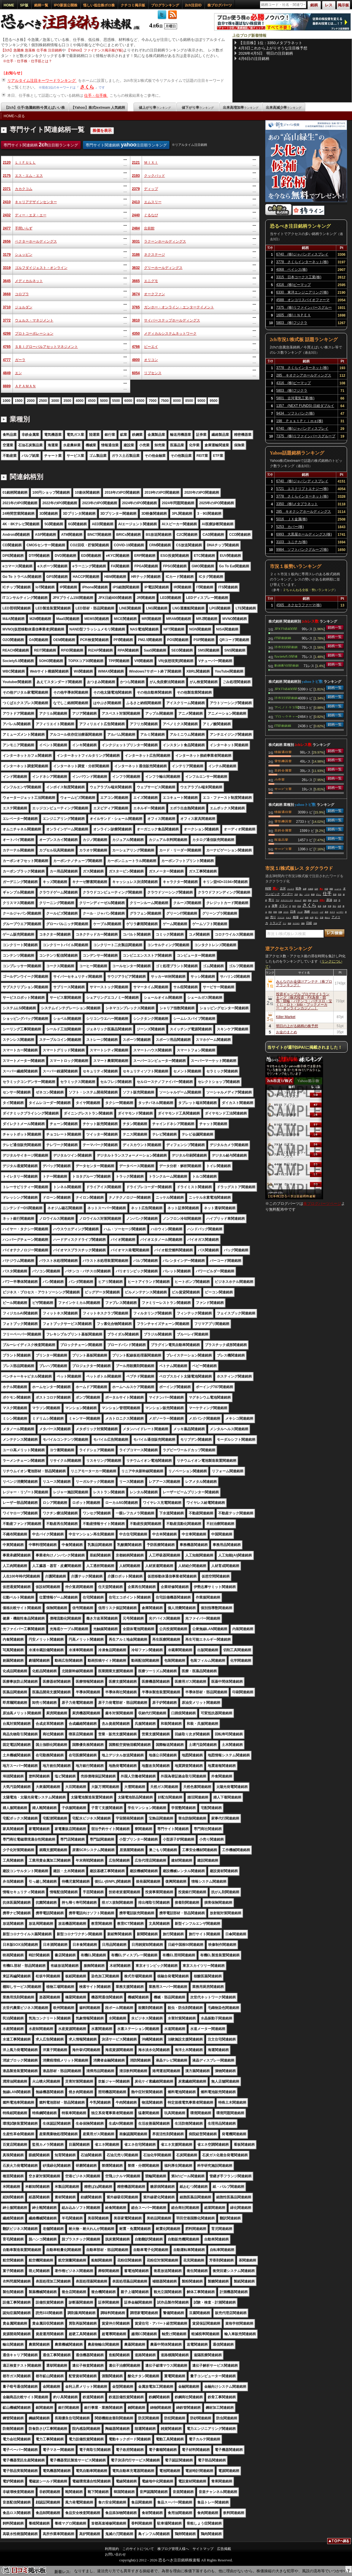 Image resolution: width=352 pixels, height=2576 pixels. Describe the element at coordinates (304, 534) in the screenshot. I see `6993 大黒屋ホールディングス(株)` at that location.